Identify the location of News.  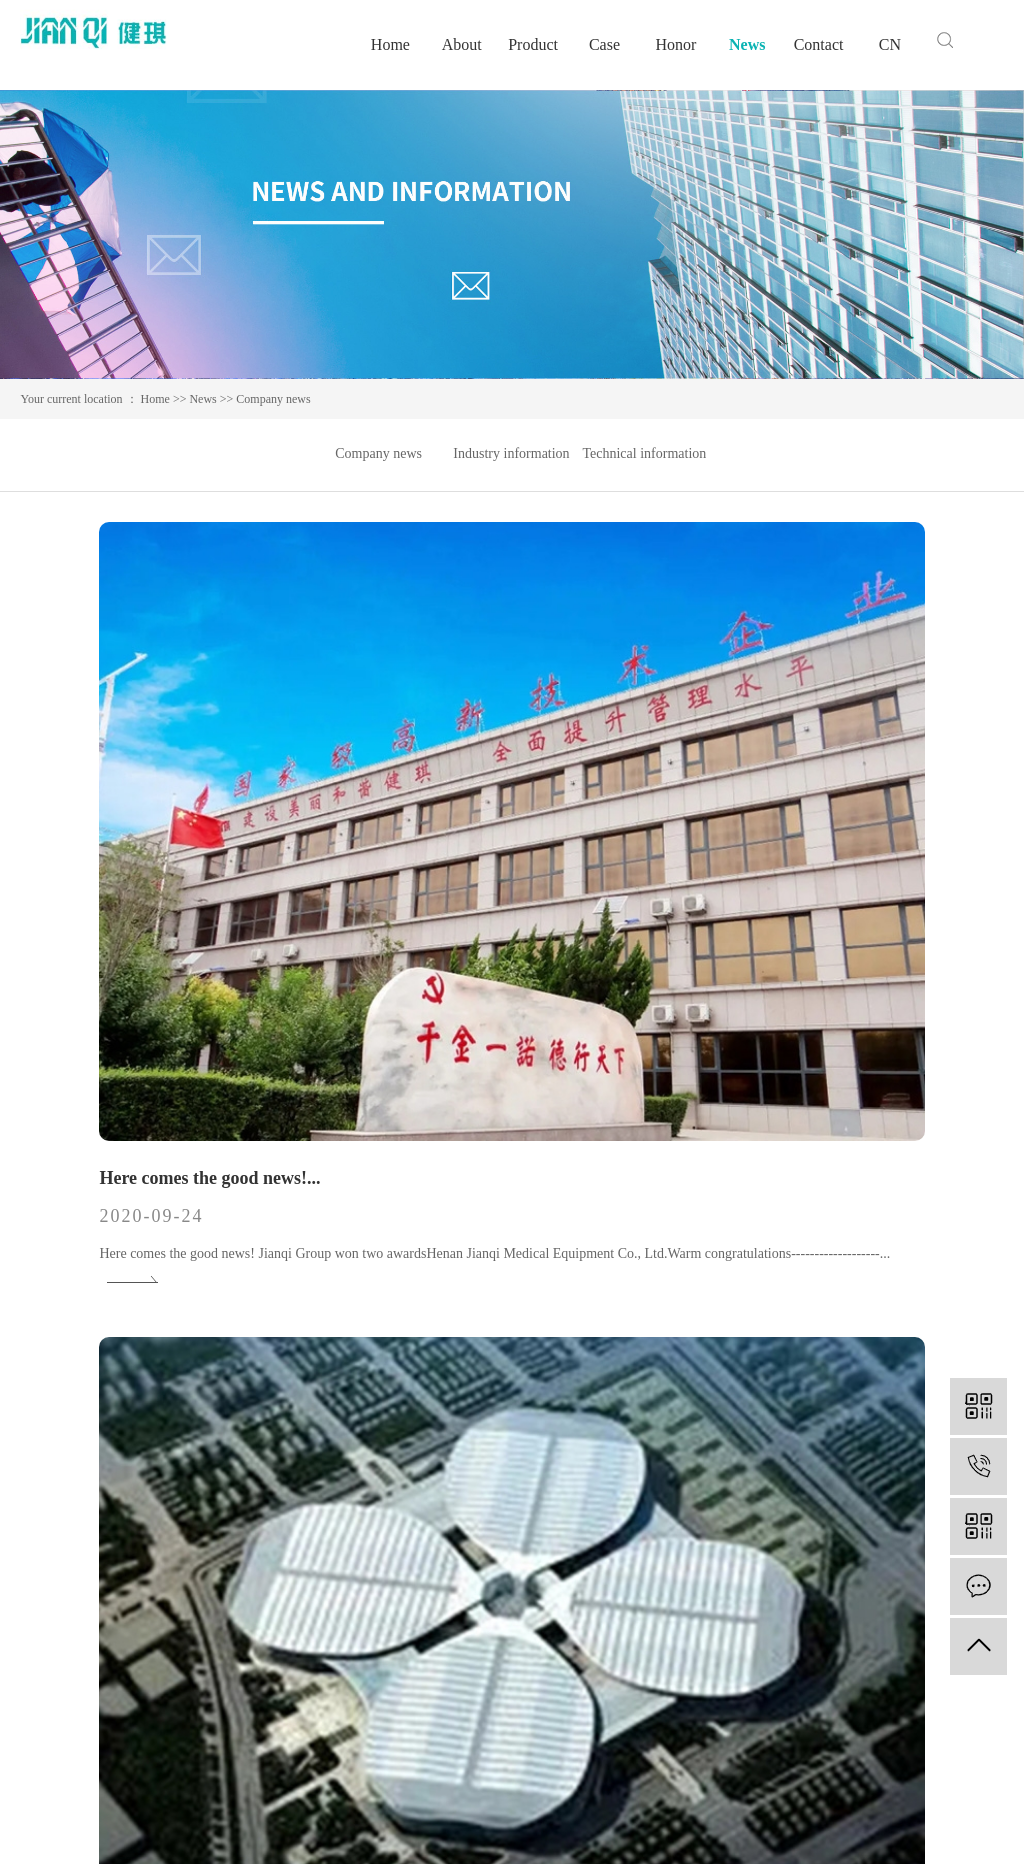
(747, 44).